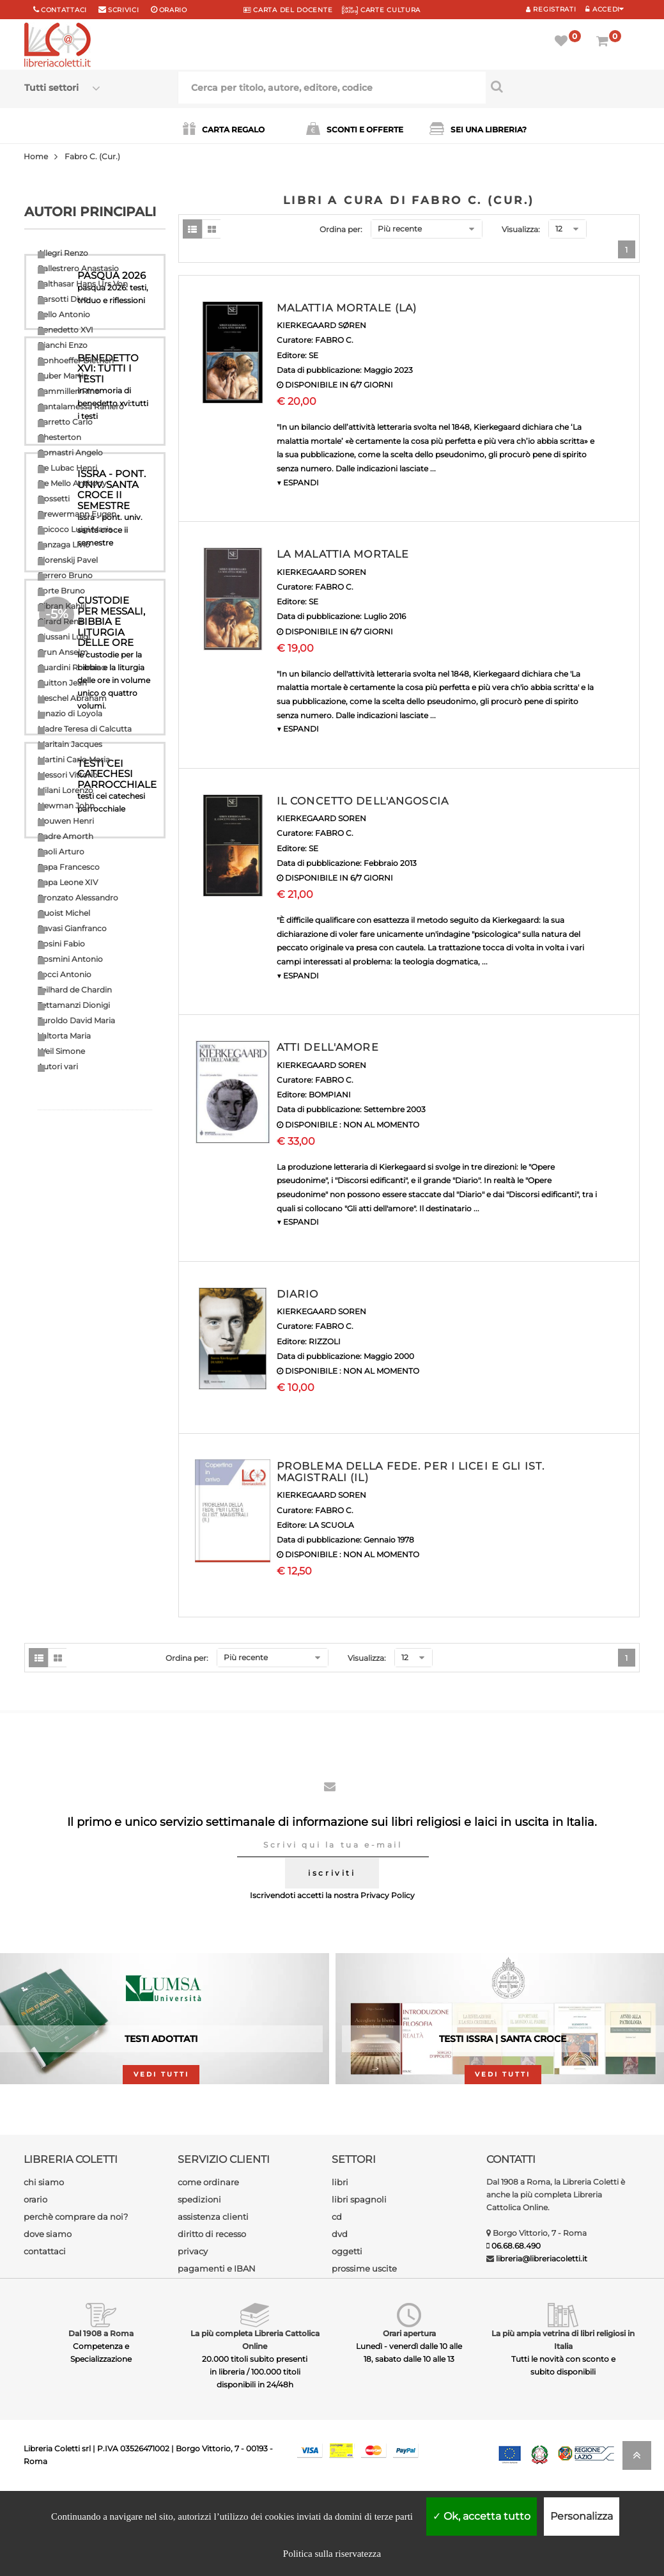 The width and height of the screenshot is (664, 2576). What do you see at coordinates (325, 1341) in the screenshot?
I see `RIZZOLI` at bounding box center [325, 1341].